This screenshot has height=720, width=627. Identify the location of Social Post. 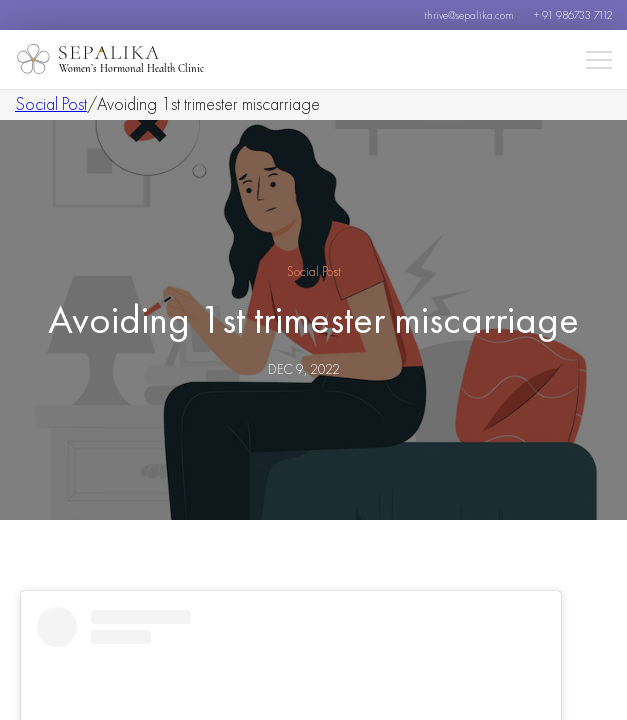
(51, 103).